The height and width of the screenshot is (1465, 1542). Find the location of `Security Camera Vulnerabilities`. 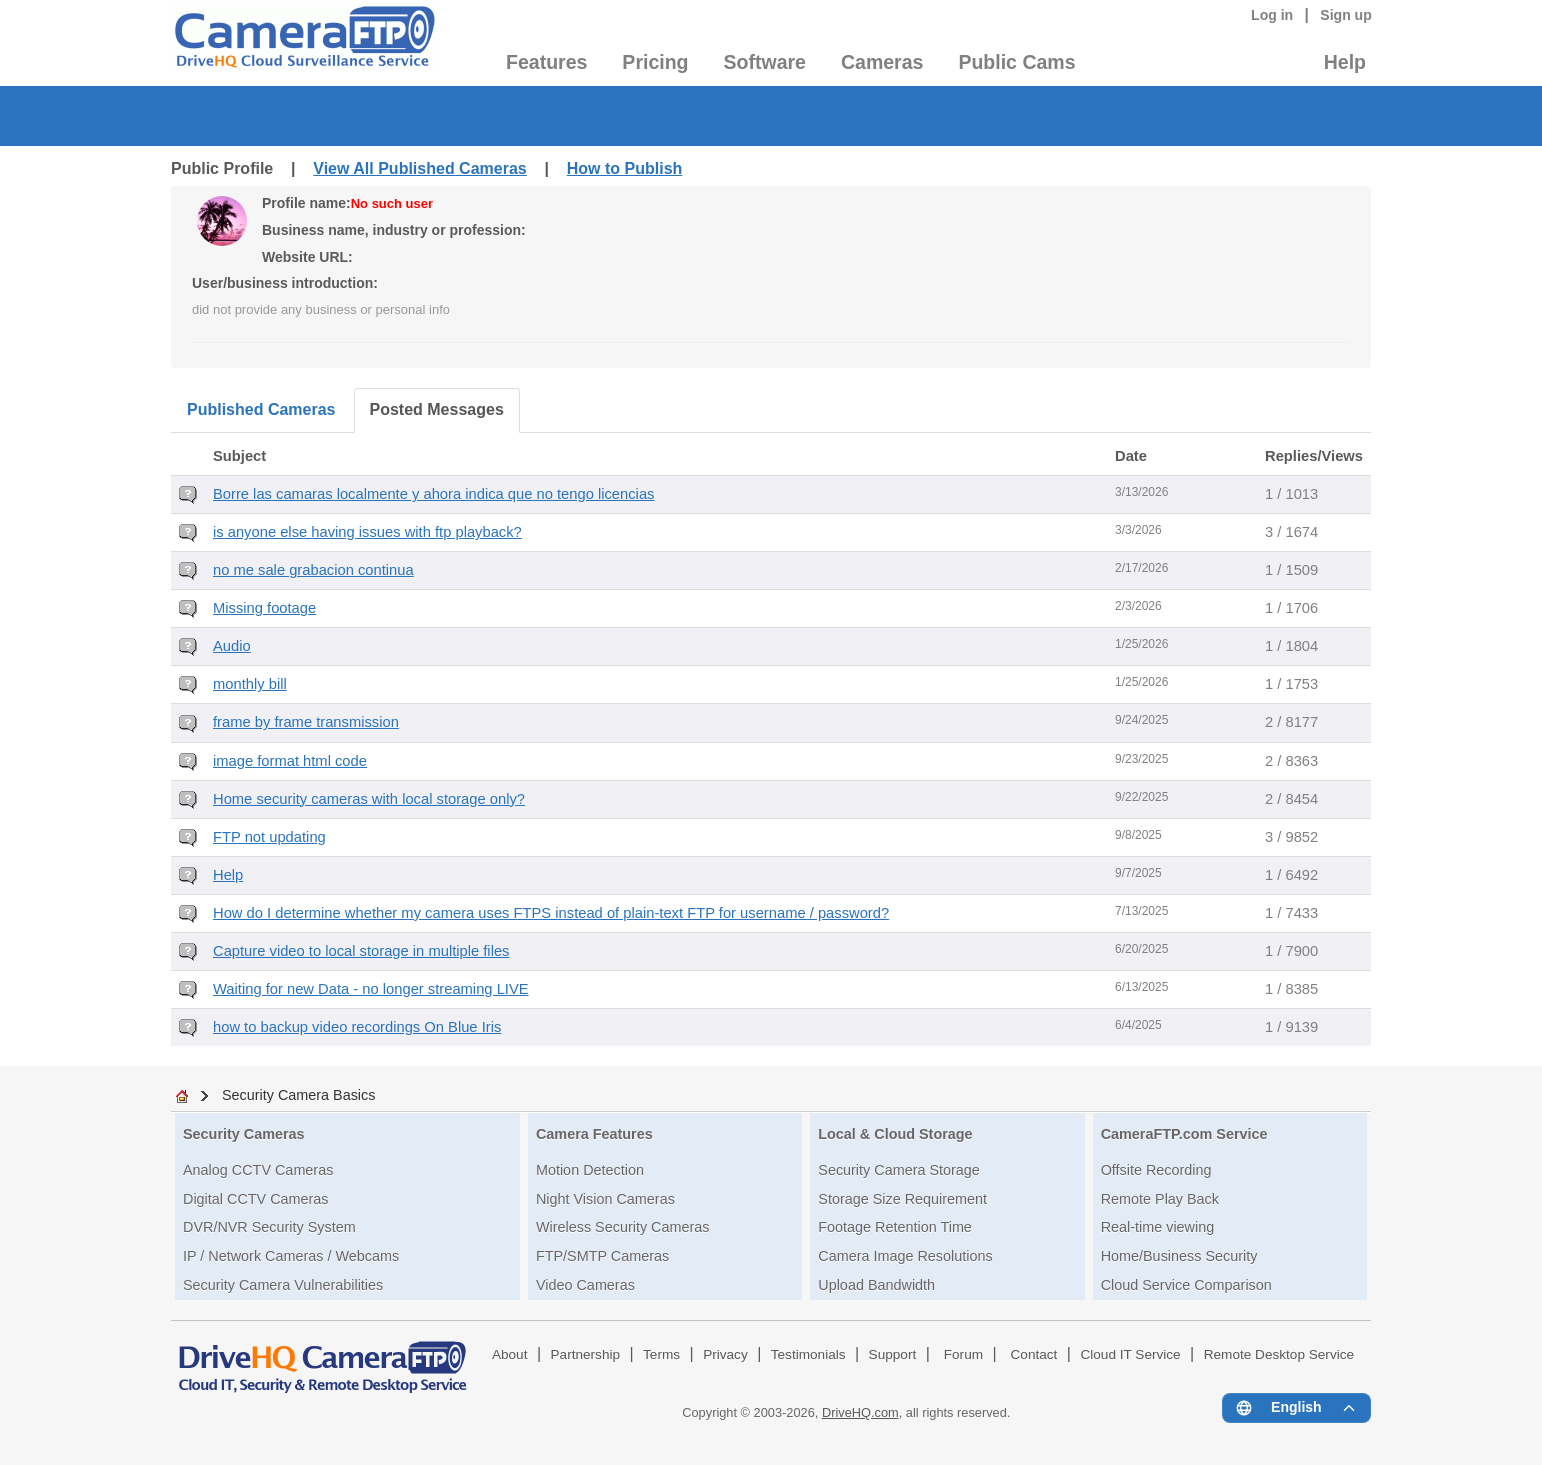

Security Camera Vulnerabilities is located at coordinates (283, 1285).